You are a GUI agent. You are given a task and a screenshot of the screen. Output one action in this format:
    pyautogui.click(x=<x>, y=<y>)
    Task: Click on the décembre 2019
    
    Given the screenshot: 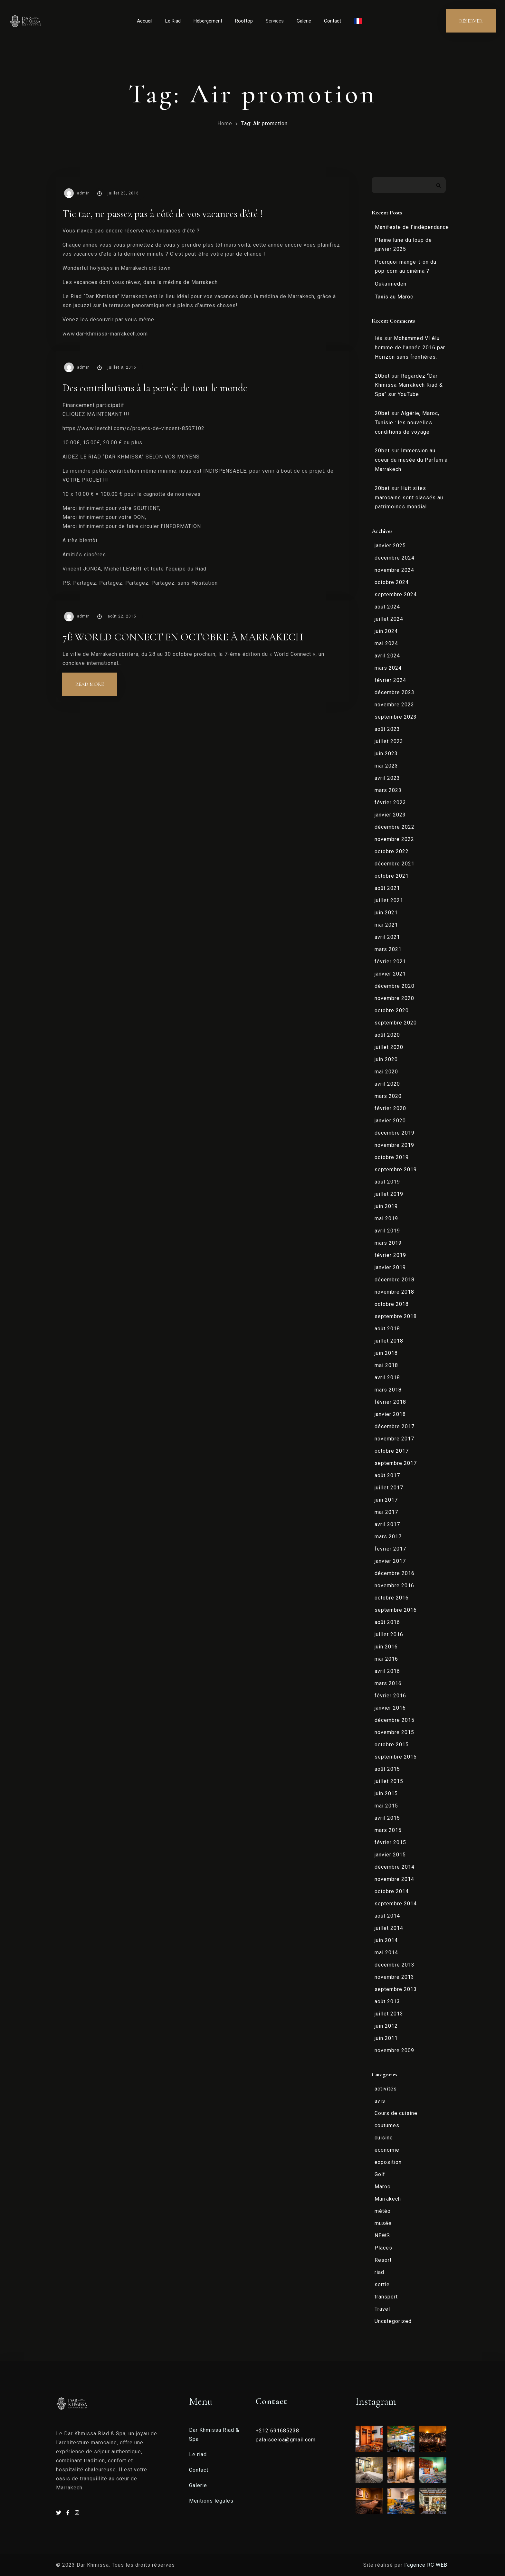 What is the action you would take?
    pyautogui.click(x=394, y=1133)
    